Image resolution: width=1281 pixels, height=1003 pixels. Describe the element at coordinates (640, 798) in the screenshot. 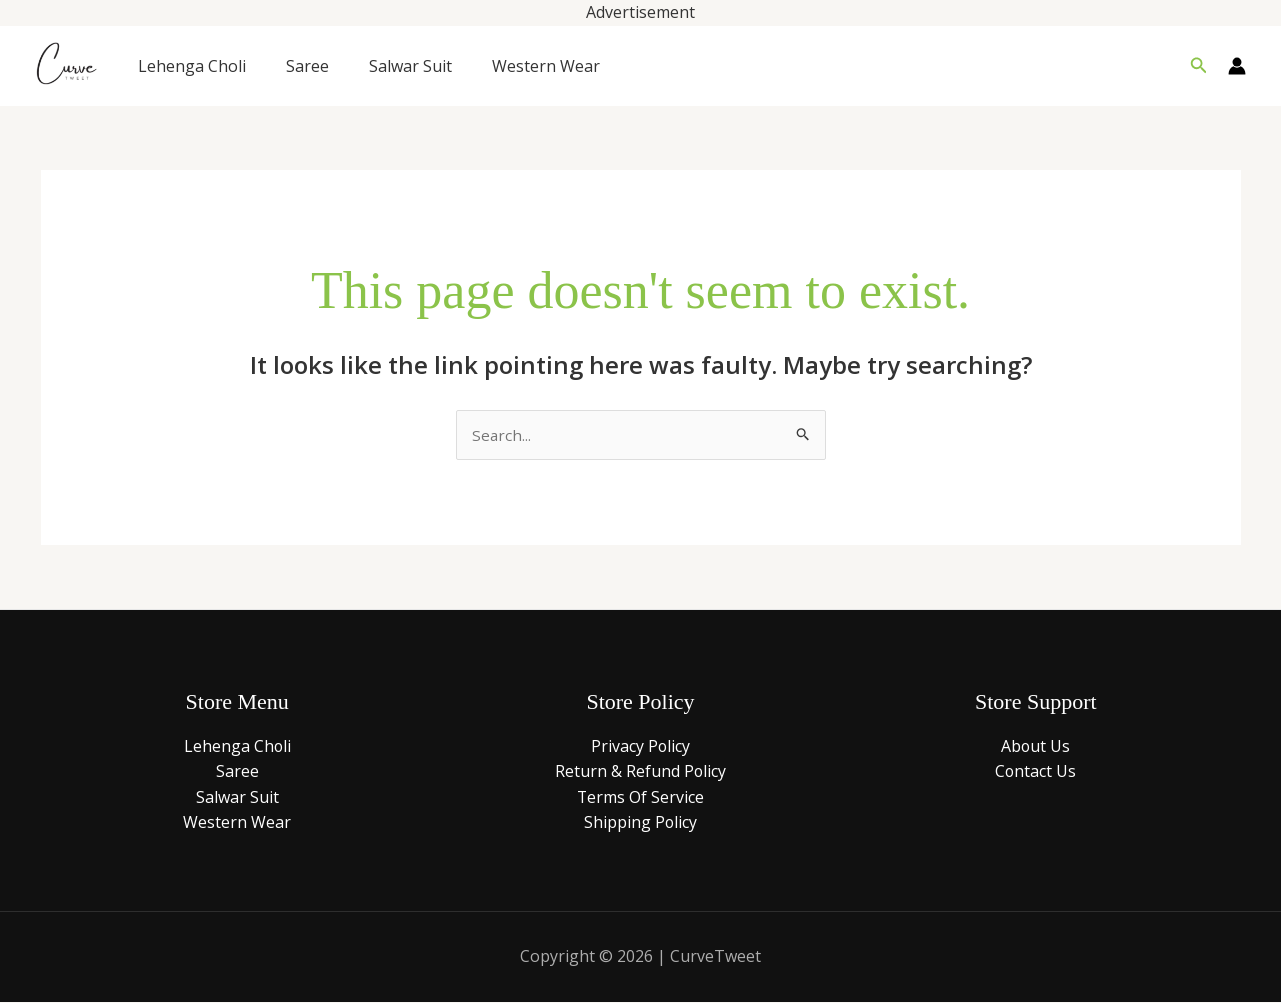

I see `Terms Of Service` at that location.